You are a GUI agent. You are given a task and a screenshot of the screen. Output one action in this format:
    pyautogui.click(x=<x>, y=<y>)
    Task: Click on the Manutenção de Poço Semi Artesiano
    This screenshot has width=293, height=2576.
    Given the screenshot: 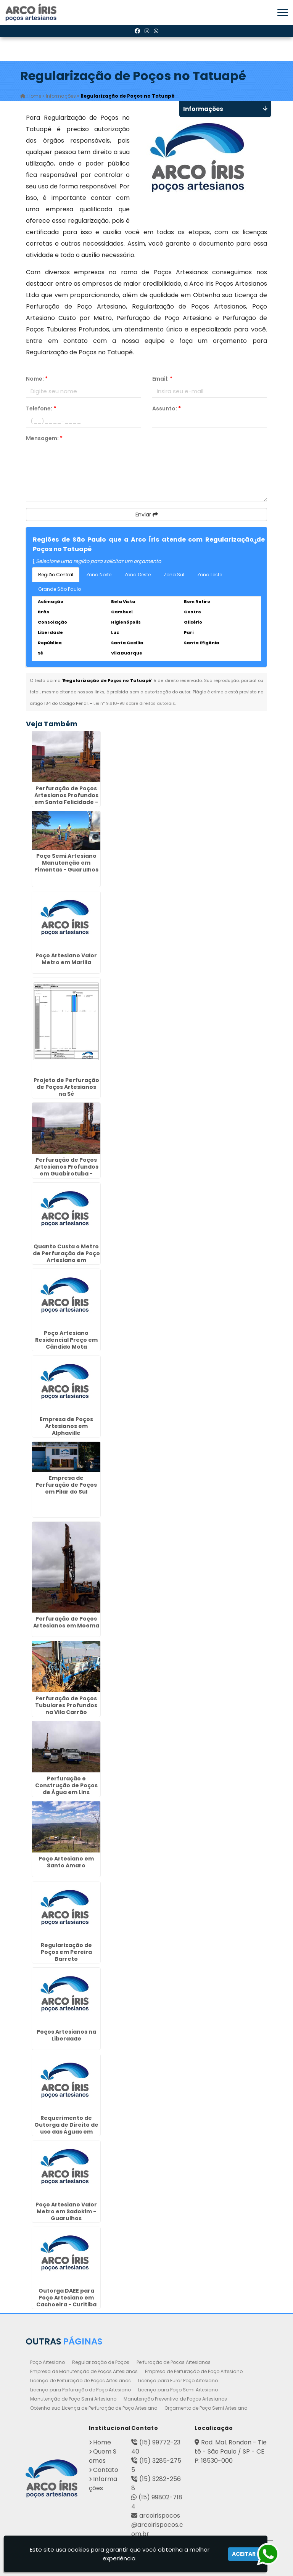 What is the action you would take?
    pyautogui.click(x=73, y=2399)
    